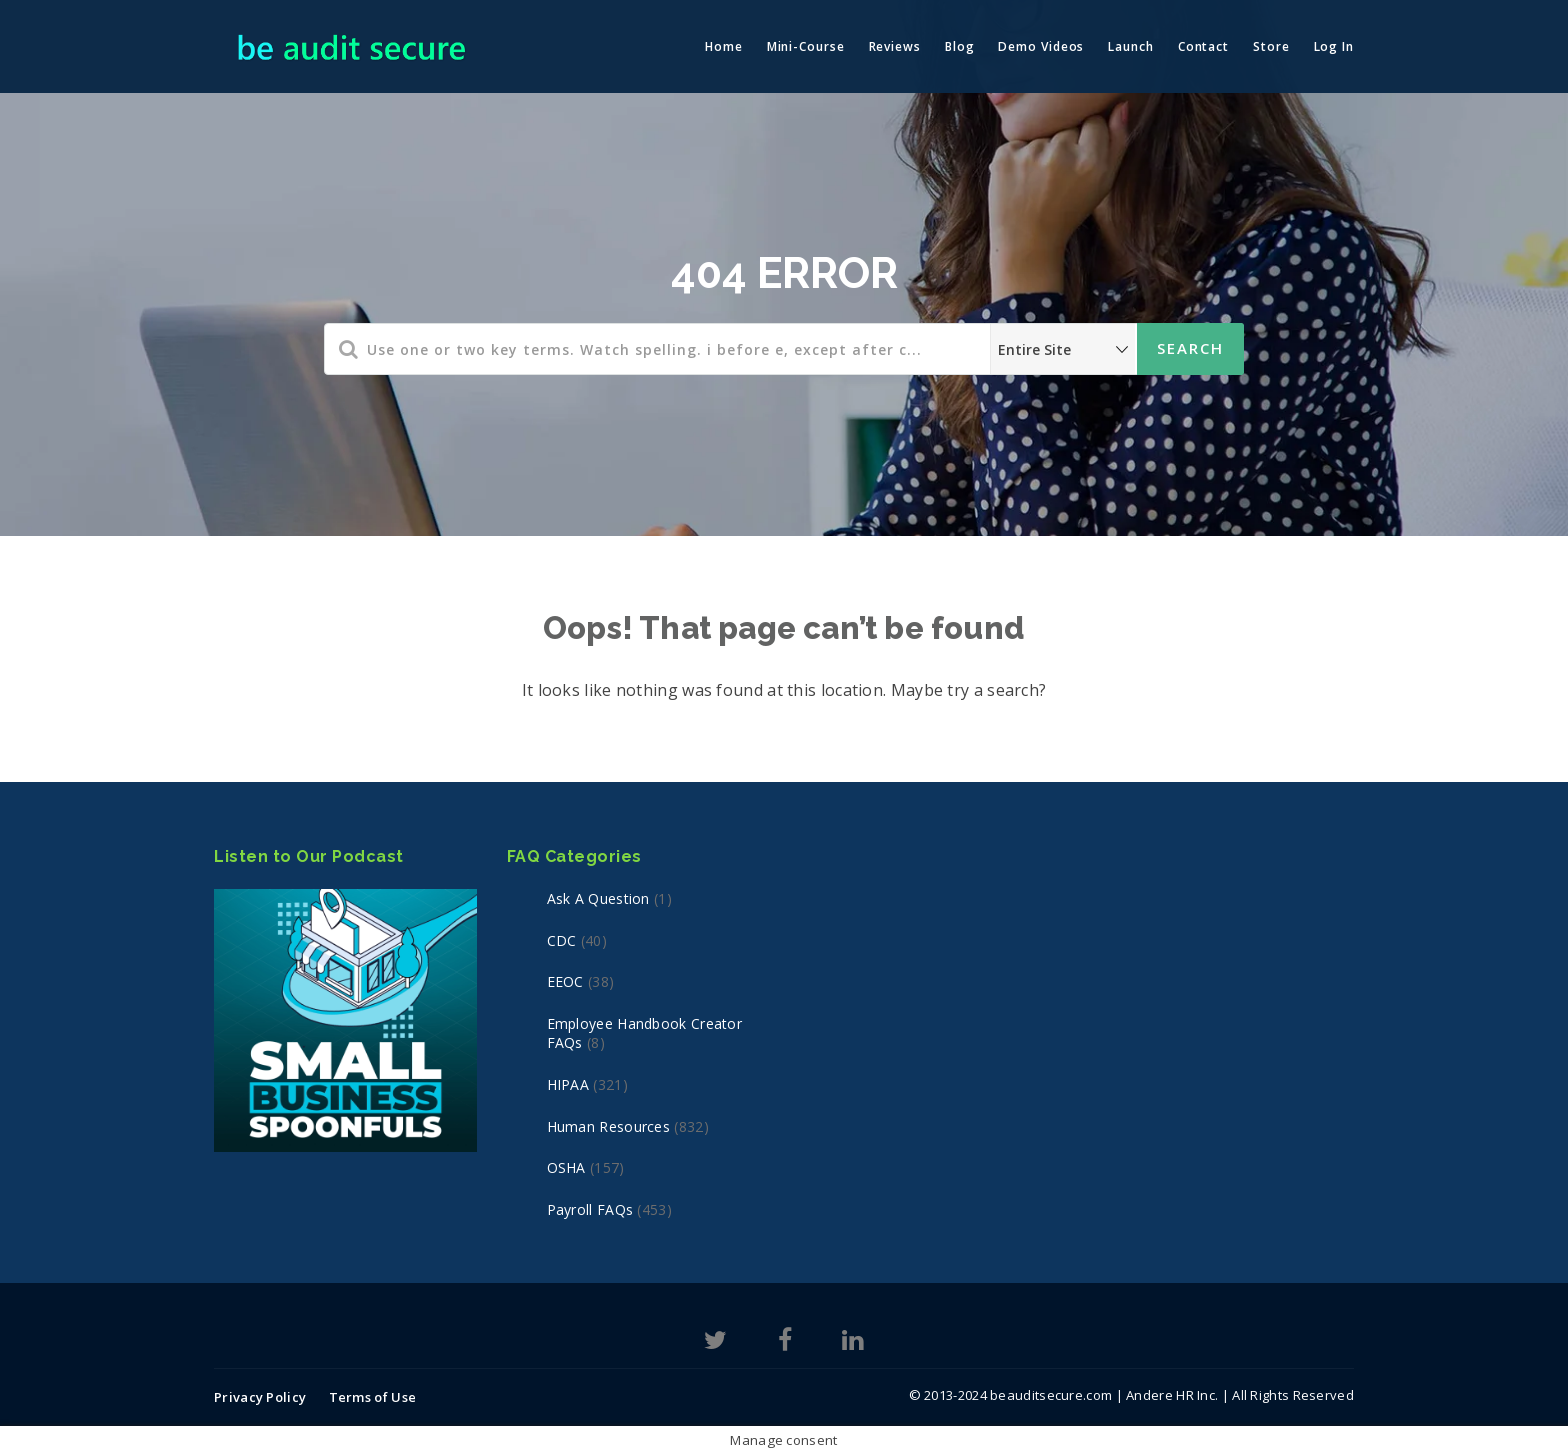  What do you see at coordinates (1130, 46) in the screenshot?
I see `Launch` at bounding box center [1130, 46].